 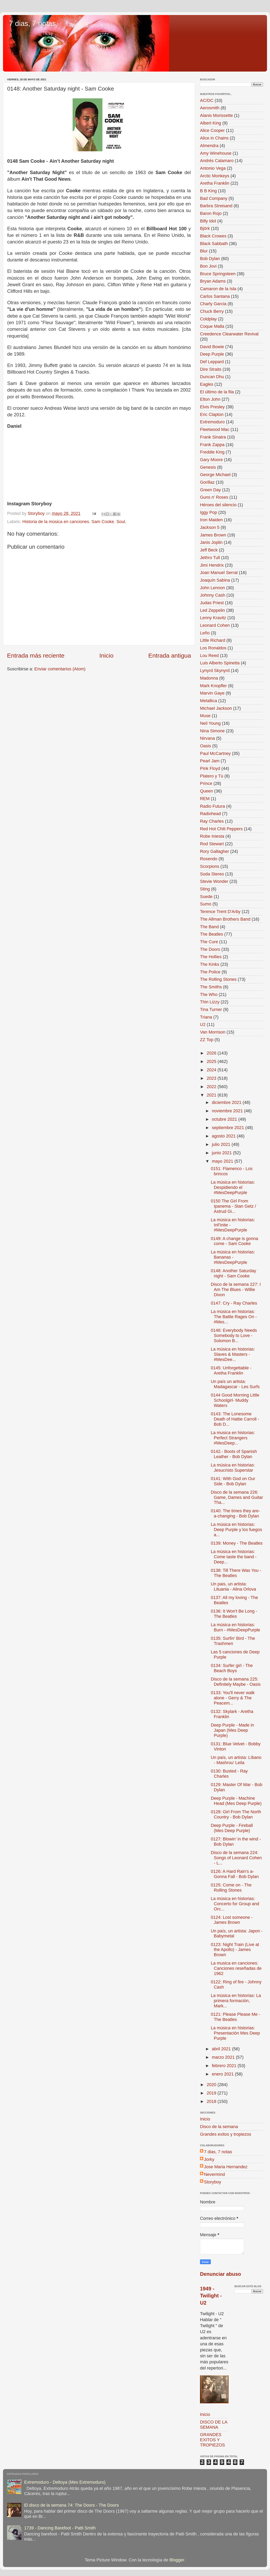 What do you see at coordinates (236, 1801) in the screenshot?
I see `Deep Purple - Machine Head (Mes Deep Purple)` at bounding box center [236, 1801].